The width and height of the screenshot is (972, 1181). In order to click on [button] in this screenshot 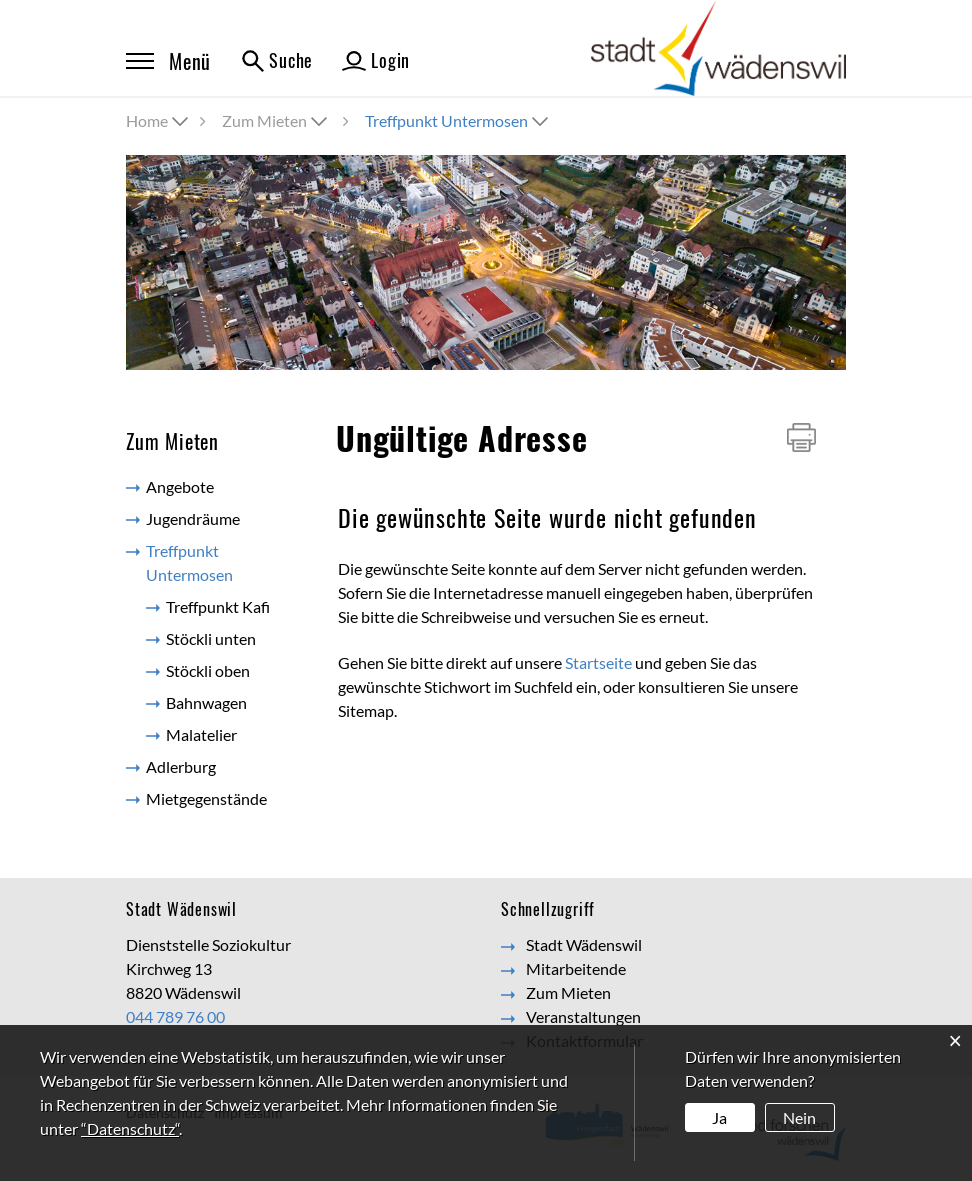, I will do `click(276, 120)`.